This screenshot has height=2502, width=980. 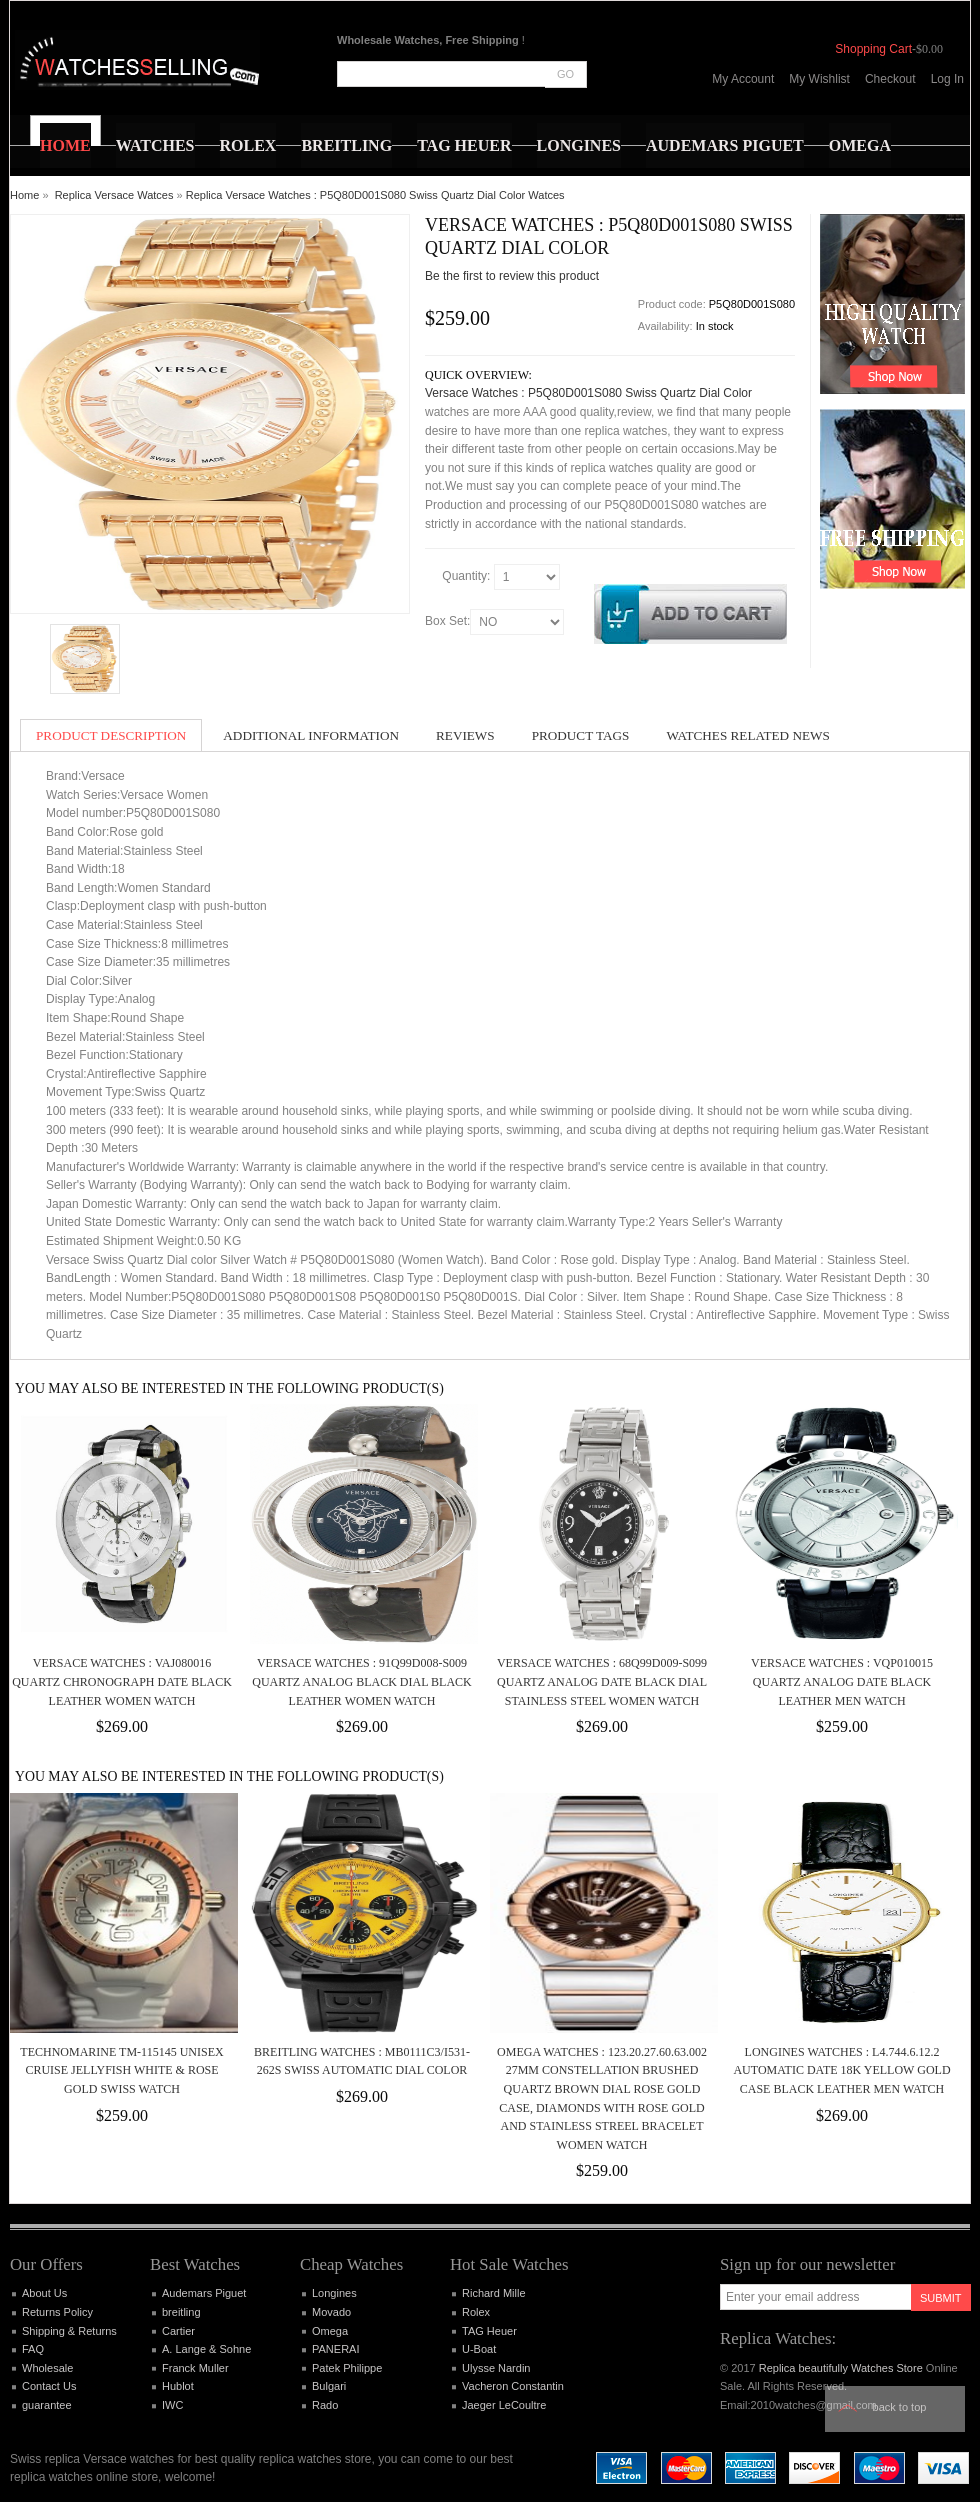 I want to click on Longines, so click(x=334, y=2293).